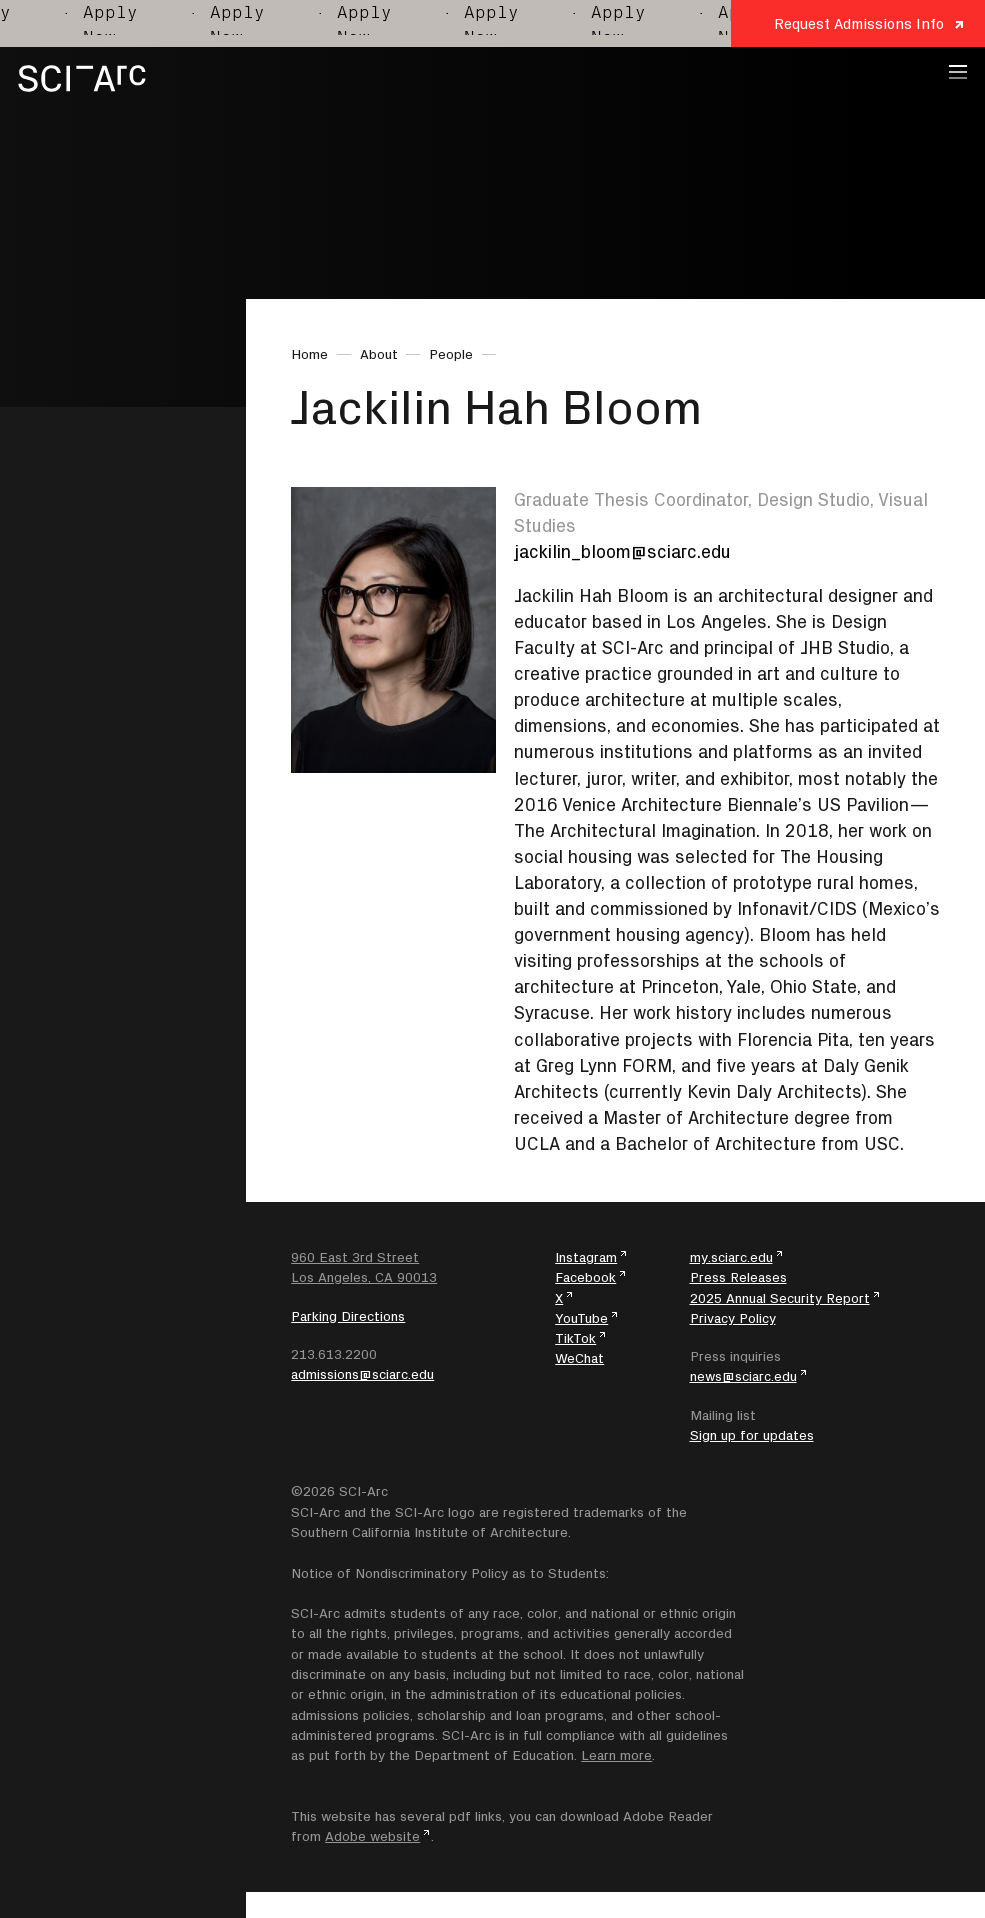 This screenshot has height=1918, width=985. Describe the element at coordinates (348, 1316) in the screenshot. I see `Parking Directions` at that location.